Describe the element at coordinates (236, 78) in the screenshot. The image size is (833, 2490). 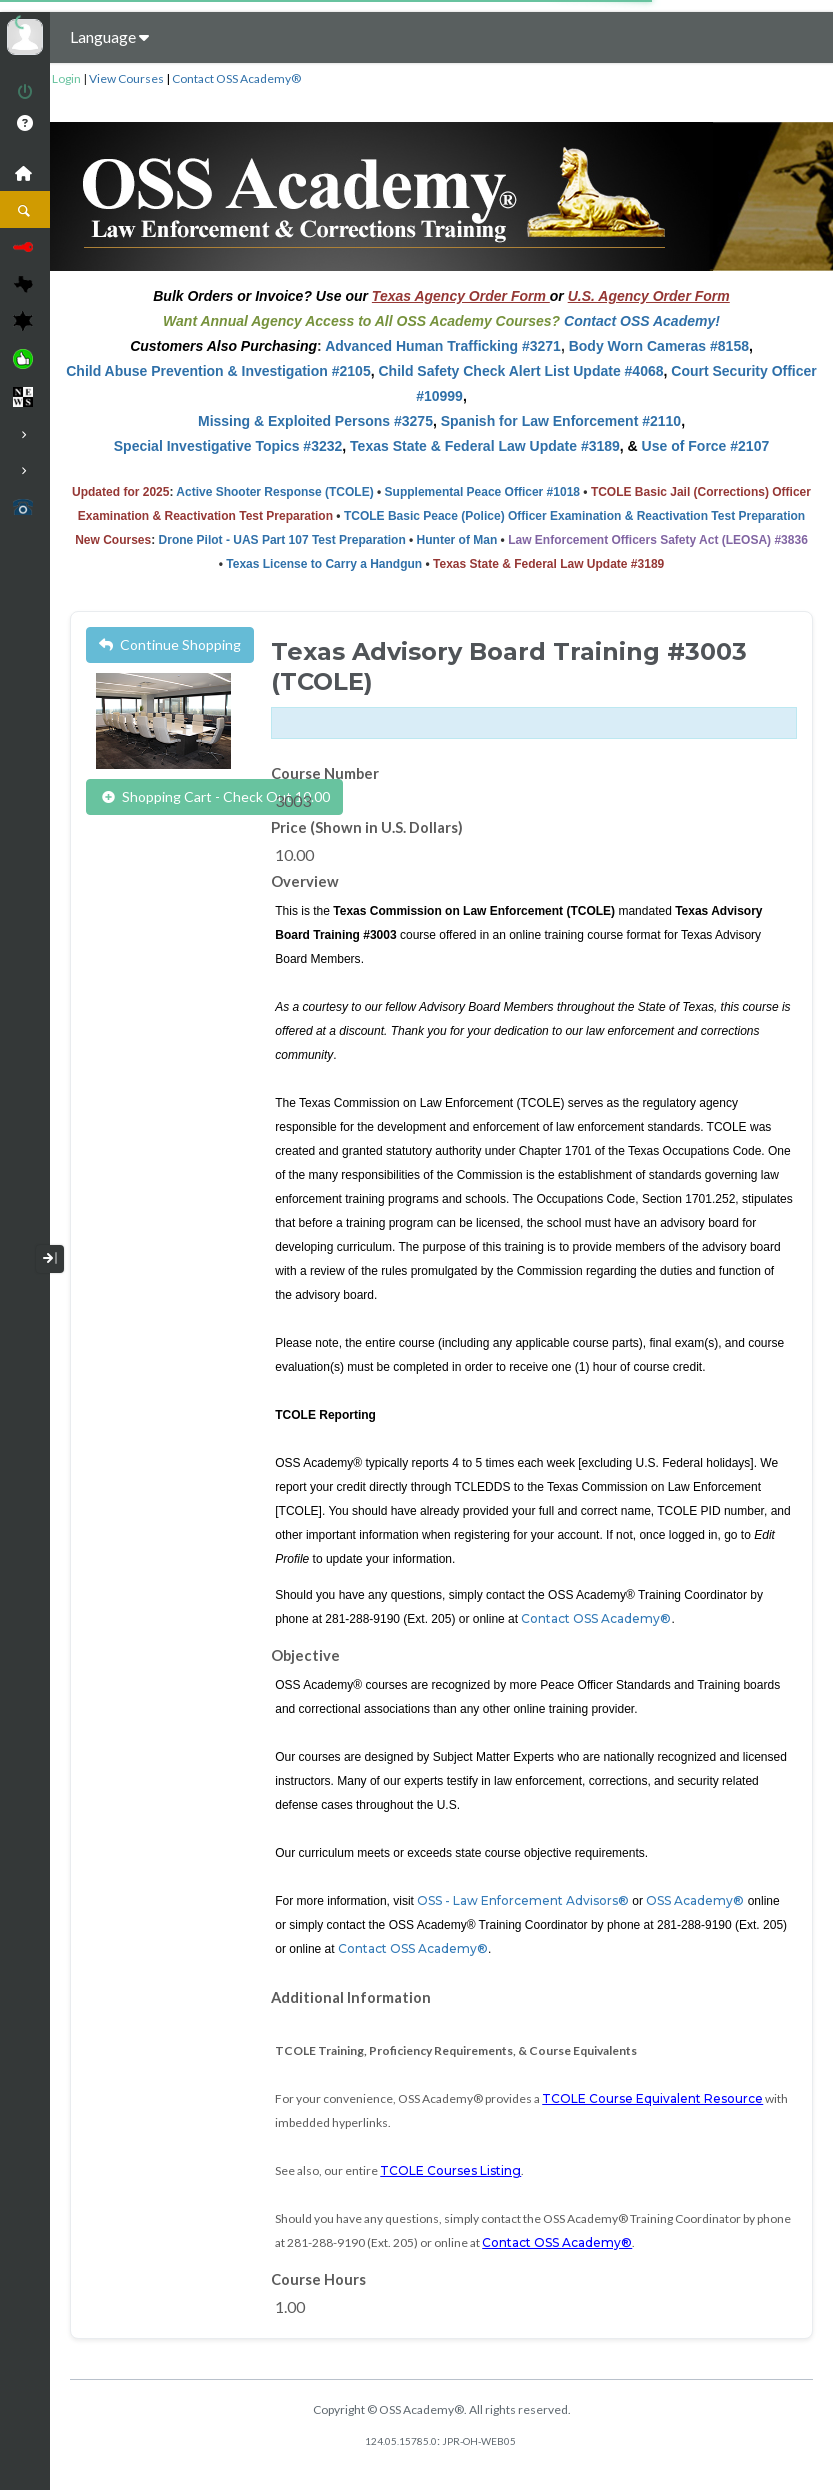
I see `Contact OSS Academy®` at that location.